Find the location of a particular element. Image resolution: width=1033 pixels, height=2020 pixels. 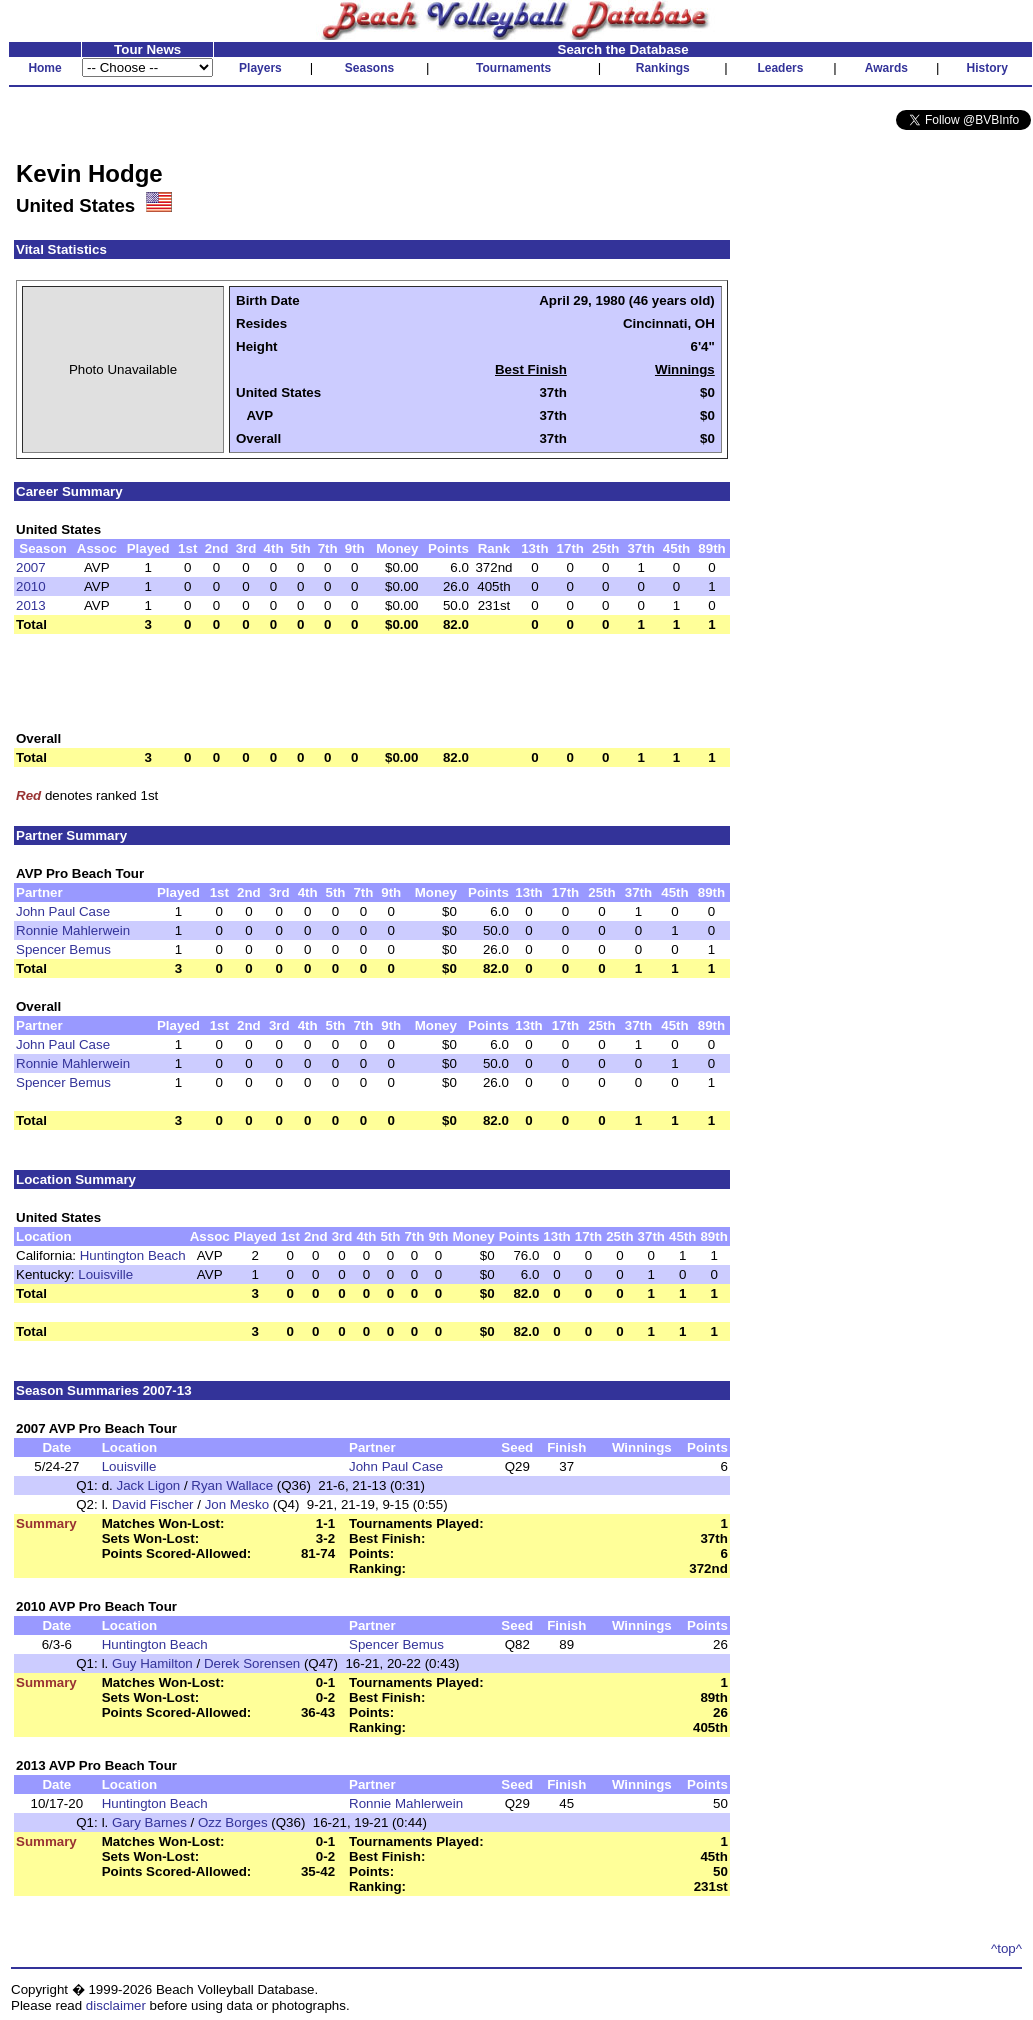

Ozz Borges is located at coordinates (233, 1822).